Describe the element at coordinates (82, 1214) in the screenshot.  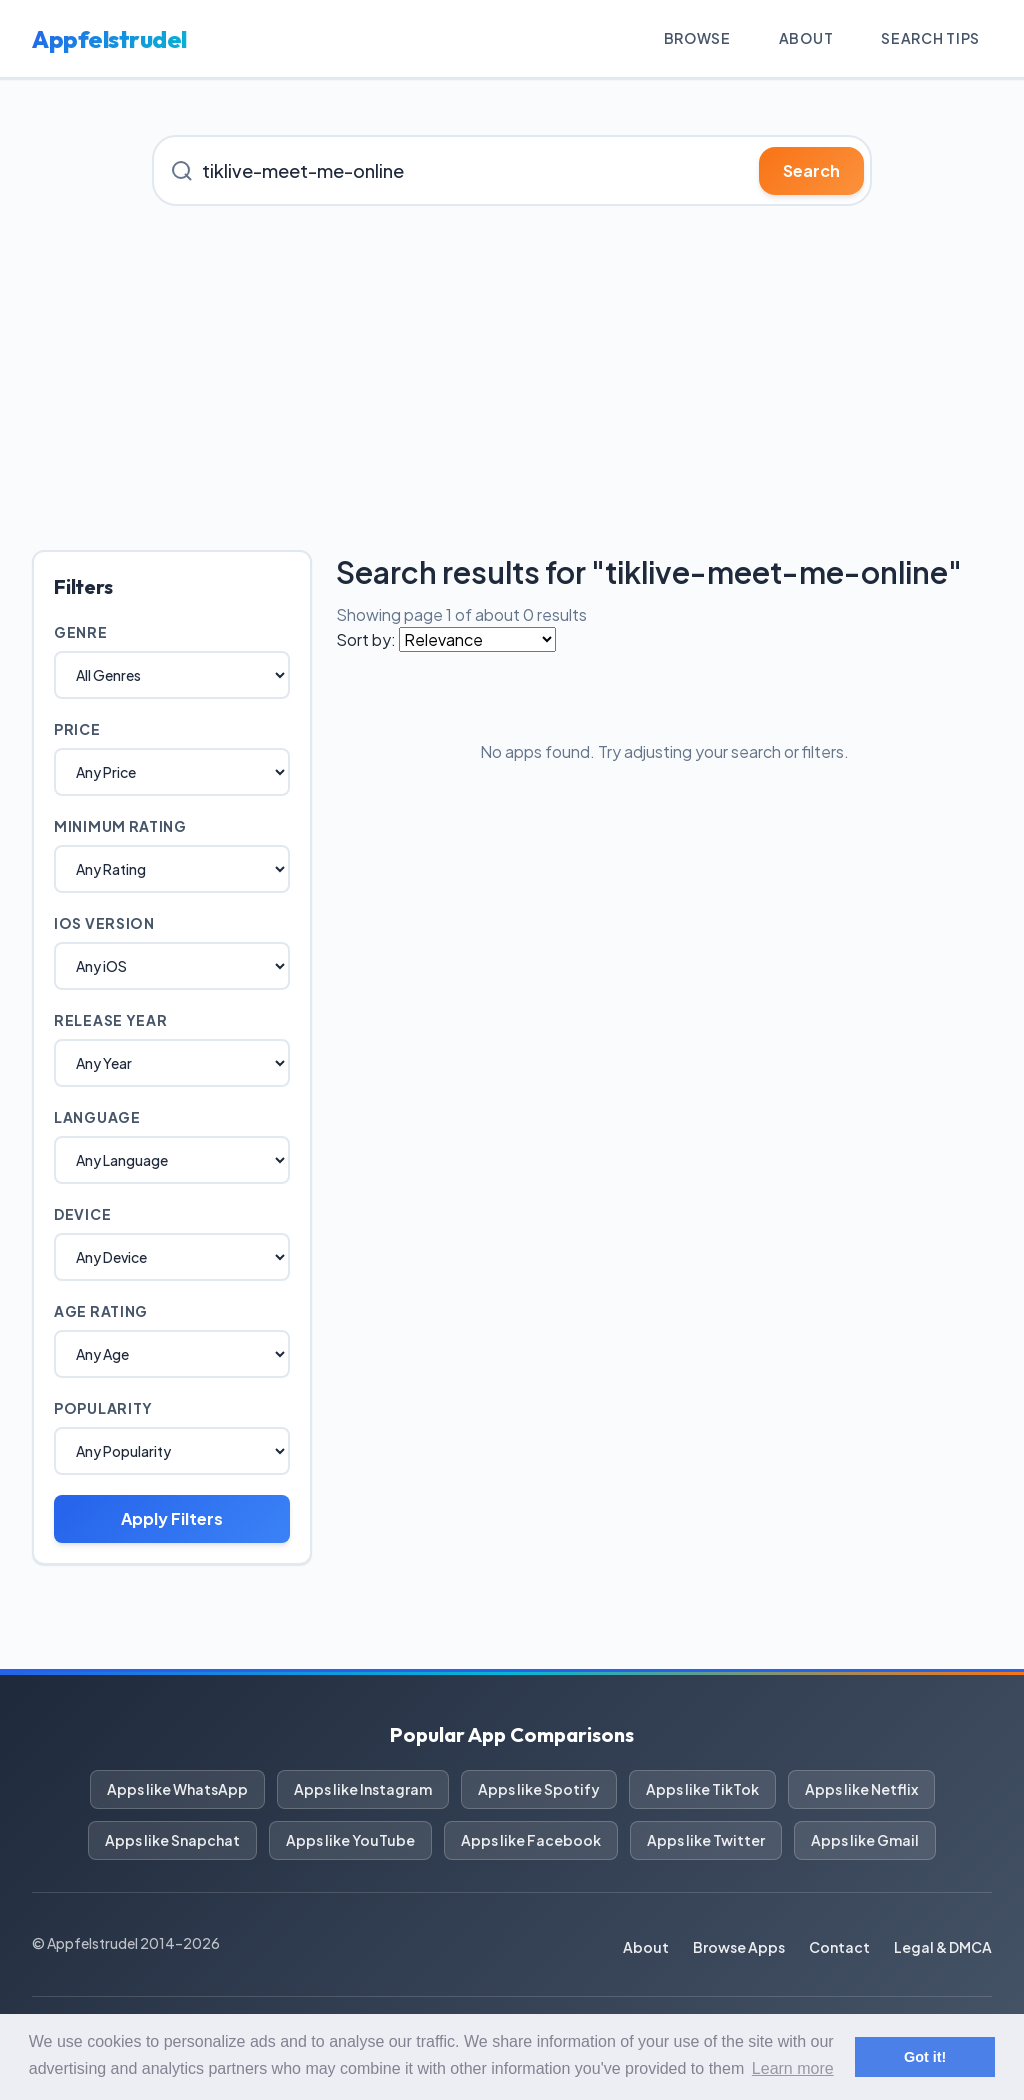
I see `Device` at that location.